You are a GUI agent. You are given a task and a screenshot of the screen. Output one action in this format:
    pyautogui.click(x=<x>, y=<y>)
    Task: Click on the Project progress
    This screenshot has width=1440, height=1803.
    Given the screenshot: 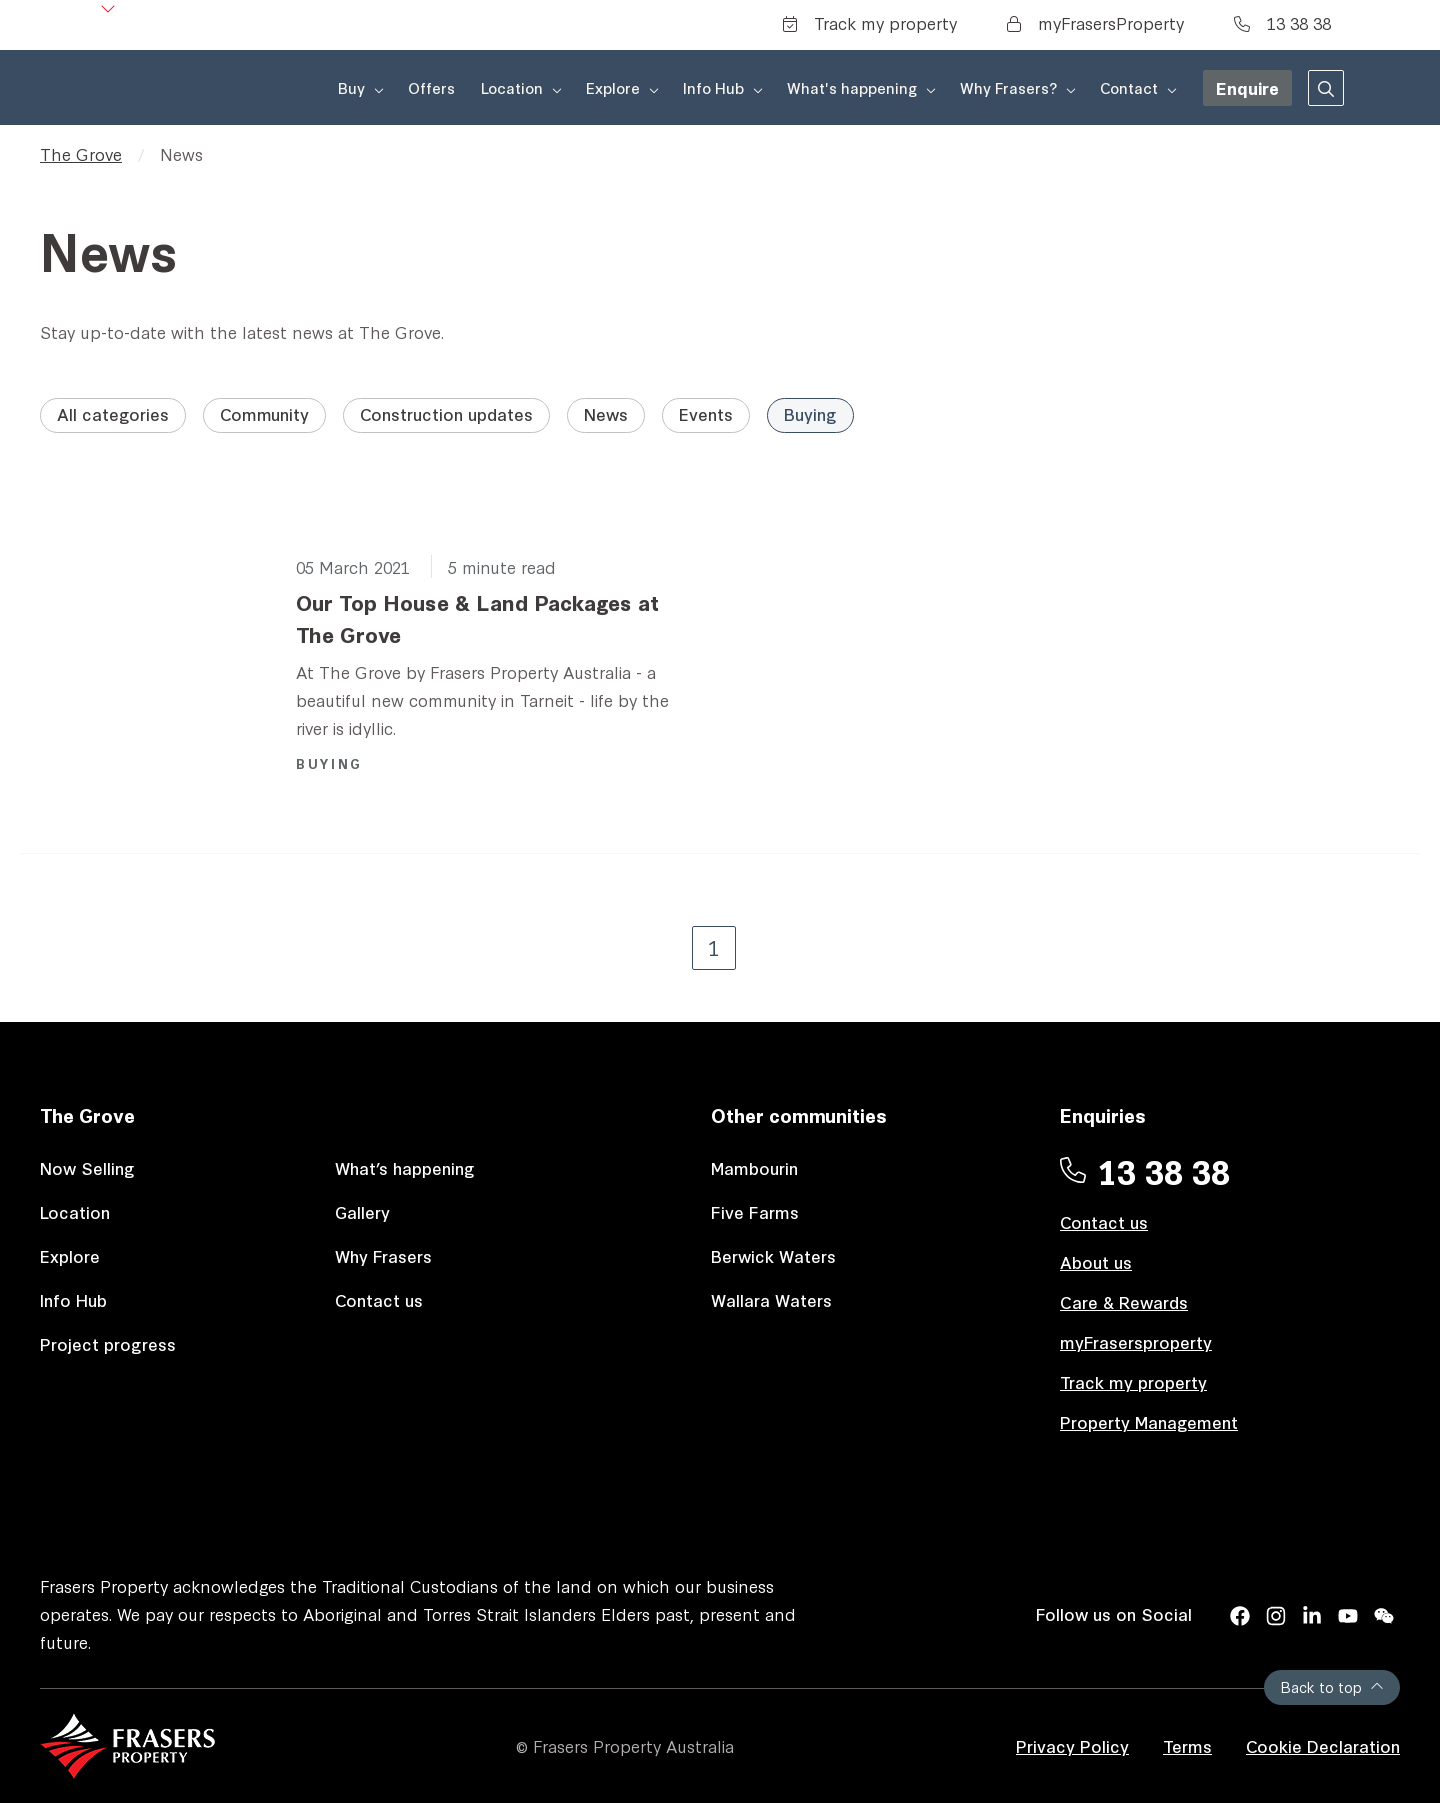 What is the action you would take?
    pyautogui.click(x=108, y=1343)
    